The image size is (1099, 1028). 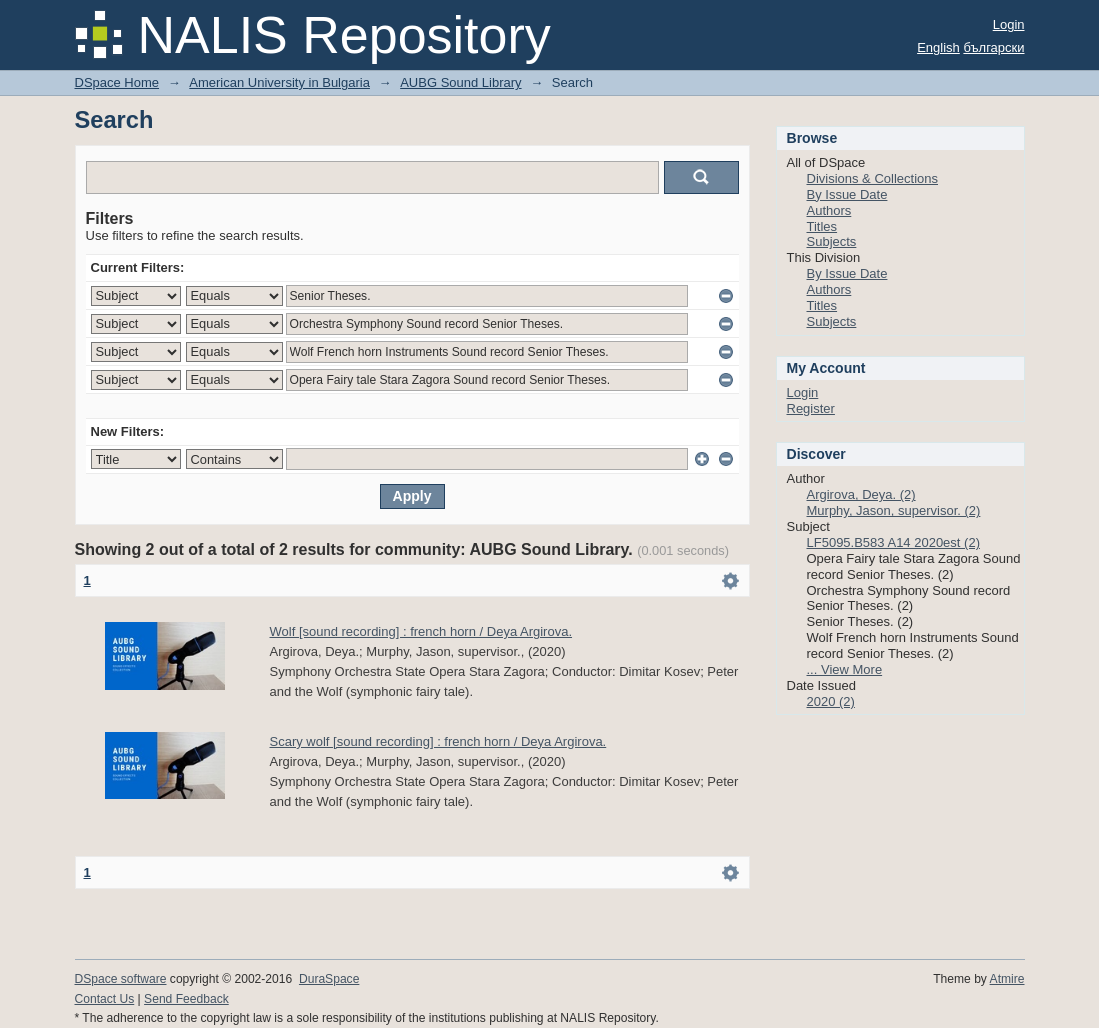 I want to click on български, so click(x=993, y=47).